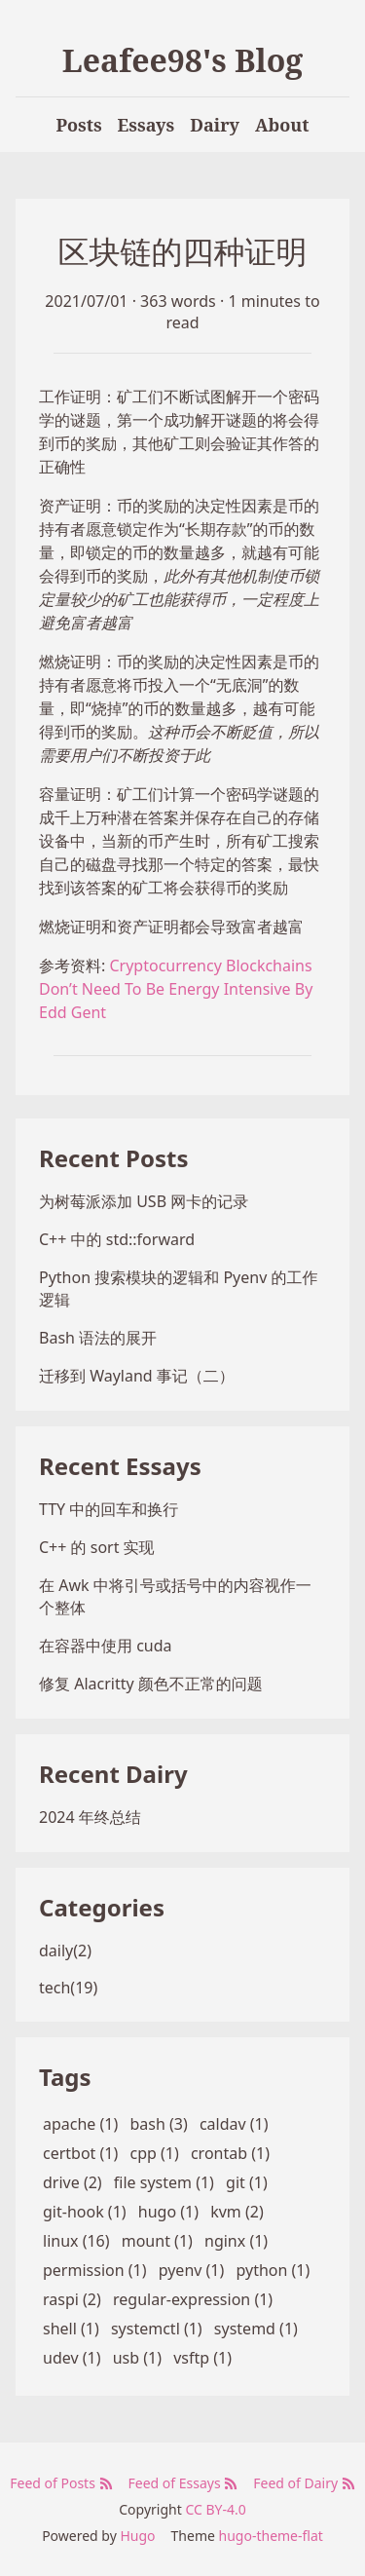 The width and height of the screenshot is (365, 2576). What do you see at coordinates (68, 1987) in the screenshot?
I see `tech(19)` at bounding box center [68, 1987].